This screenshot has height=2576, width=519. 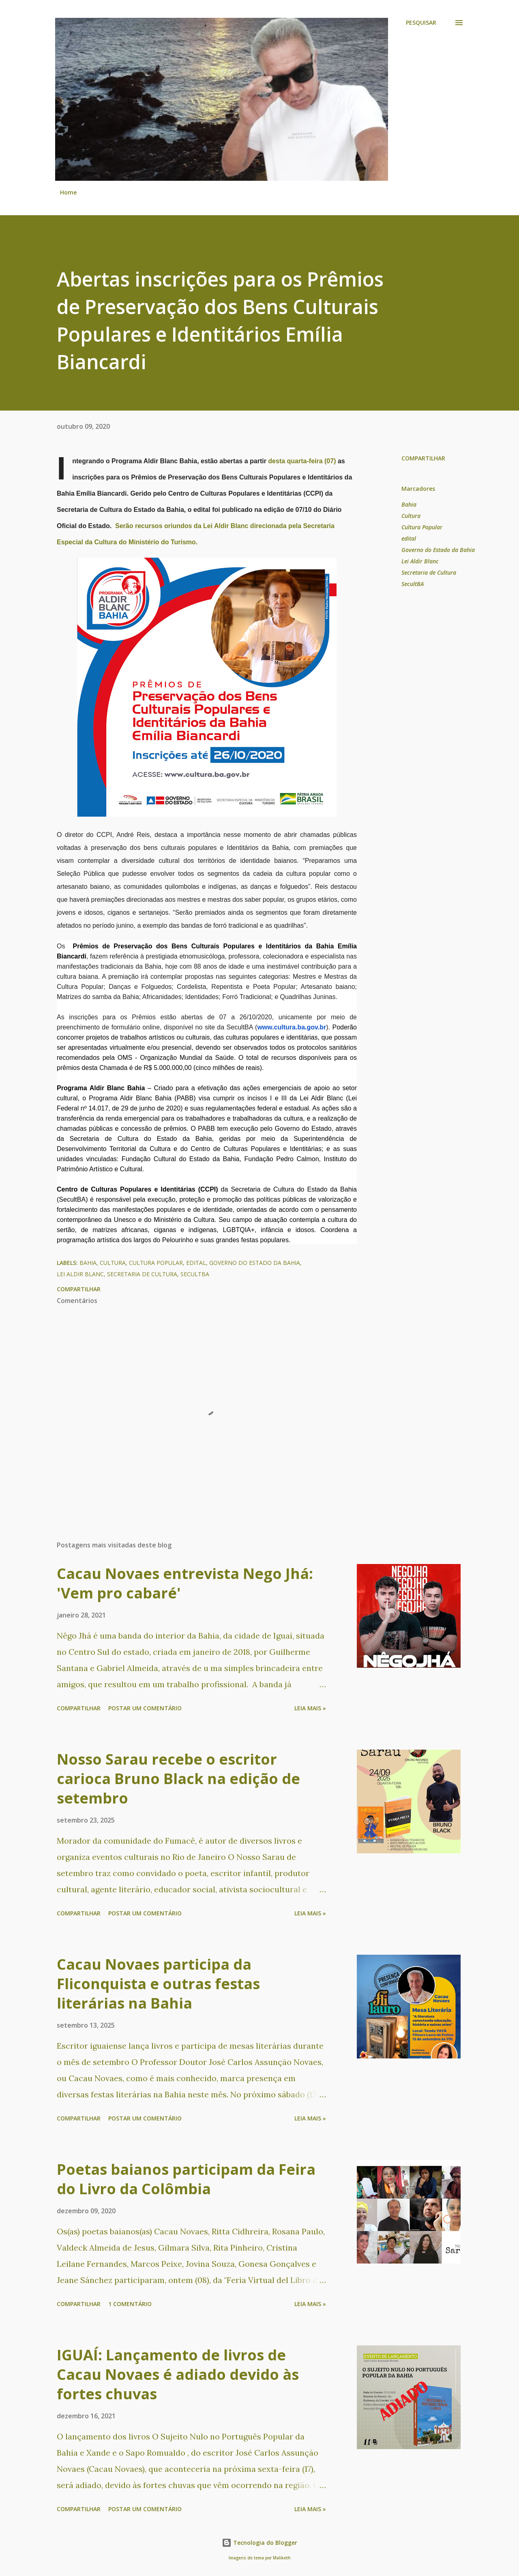 What do you see at coordinates (423, 458) in the screenshot?
I see `Compartilhar [button]` at bounding box center [423, 458].